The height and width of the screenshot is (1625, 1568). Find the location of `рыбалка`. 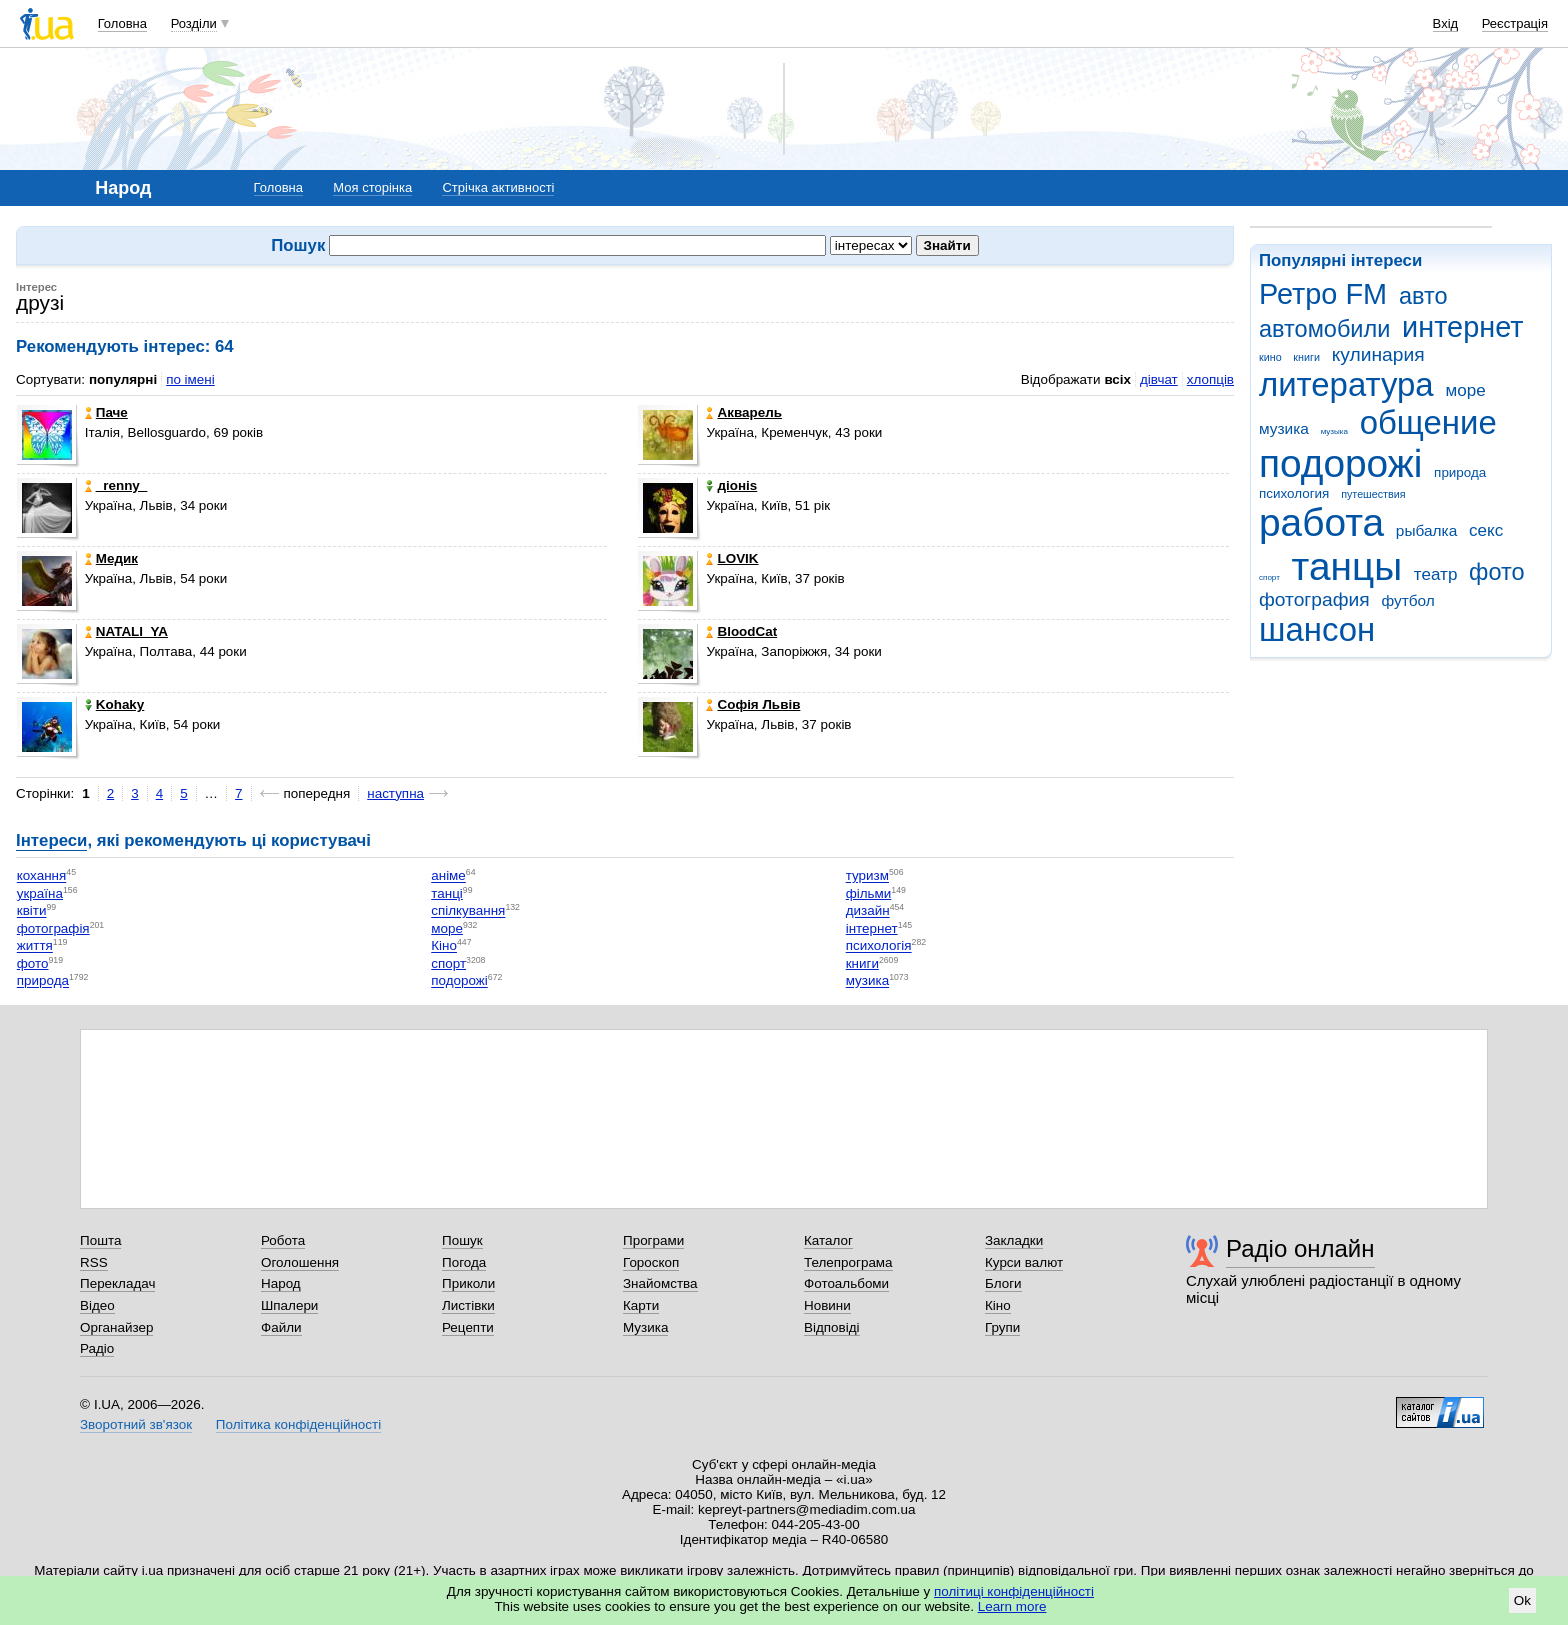

рыбалка is located at coordinates (1426, 530).